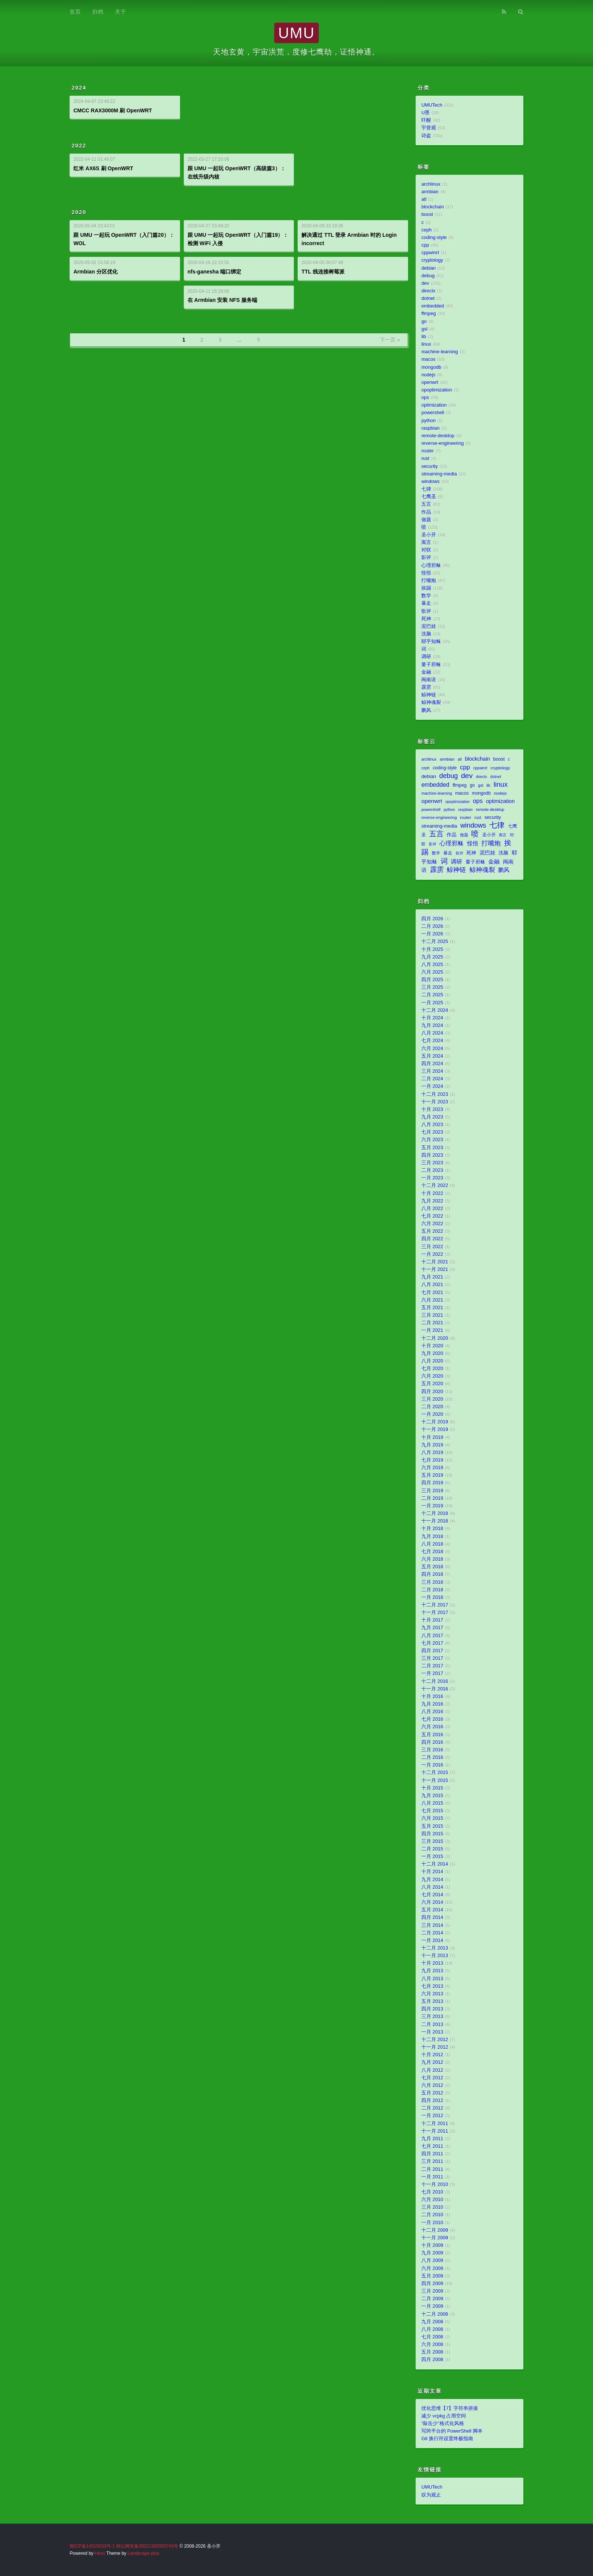  What do you see at coordinates (434, 1269) in the screenshot?
I see `十一月 2021` at bounding box center [434, 1269].